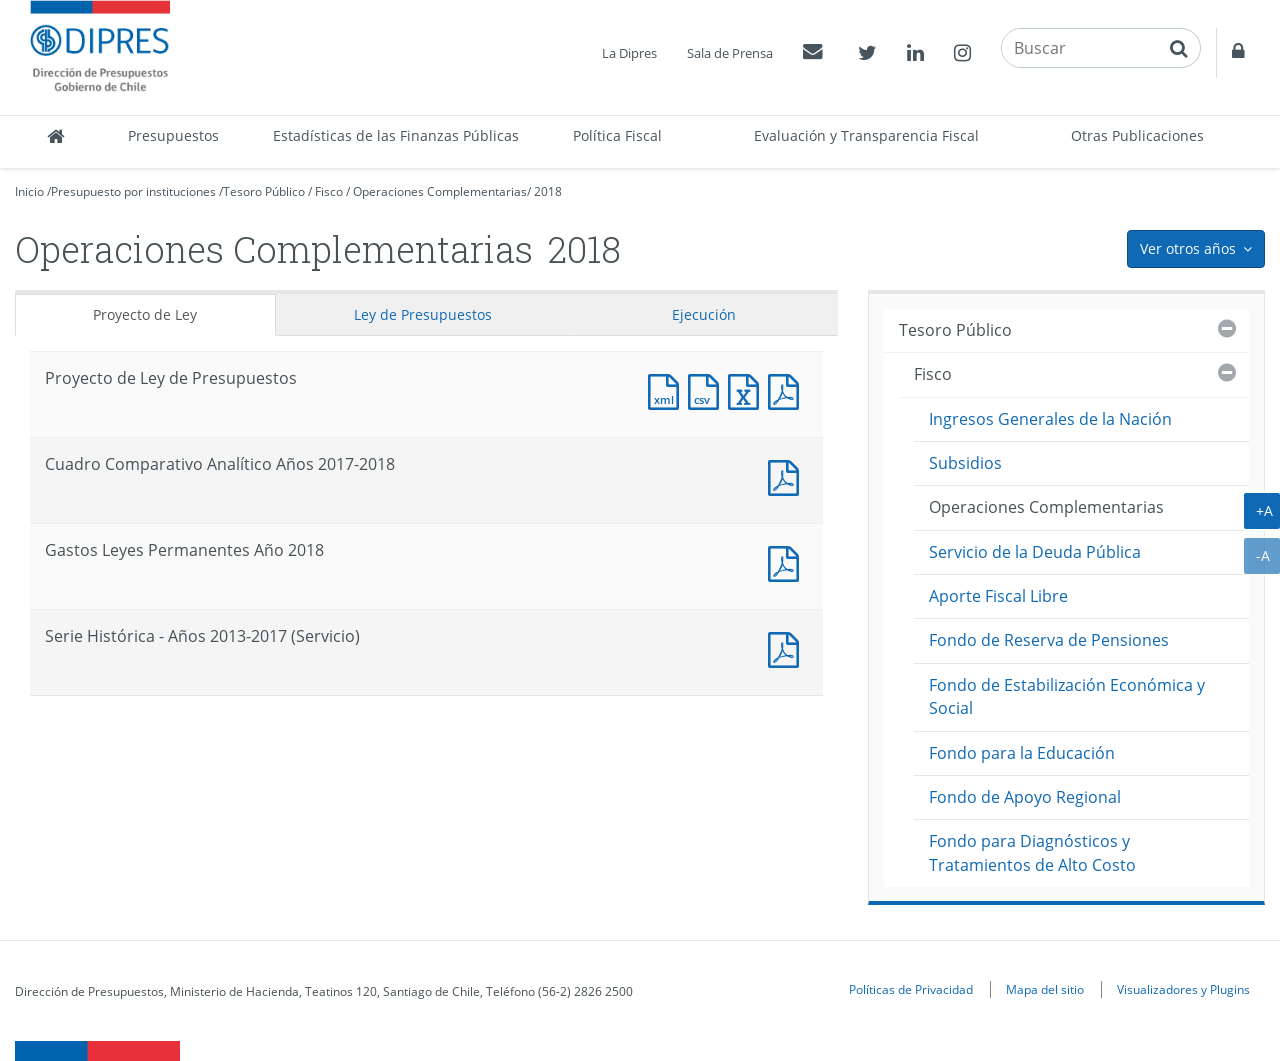 The height and width of the screenshot is (1061, 1280). What do you see at coordinates (998, 596) in the screenshot?
I see `Aporte Fiscal Libre` at bounding box center [998, 596].